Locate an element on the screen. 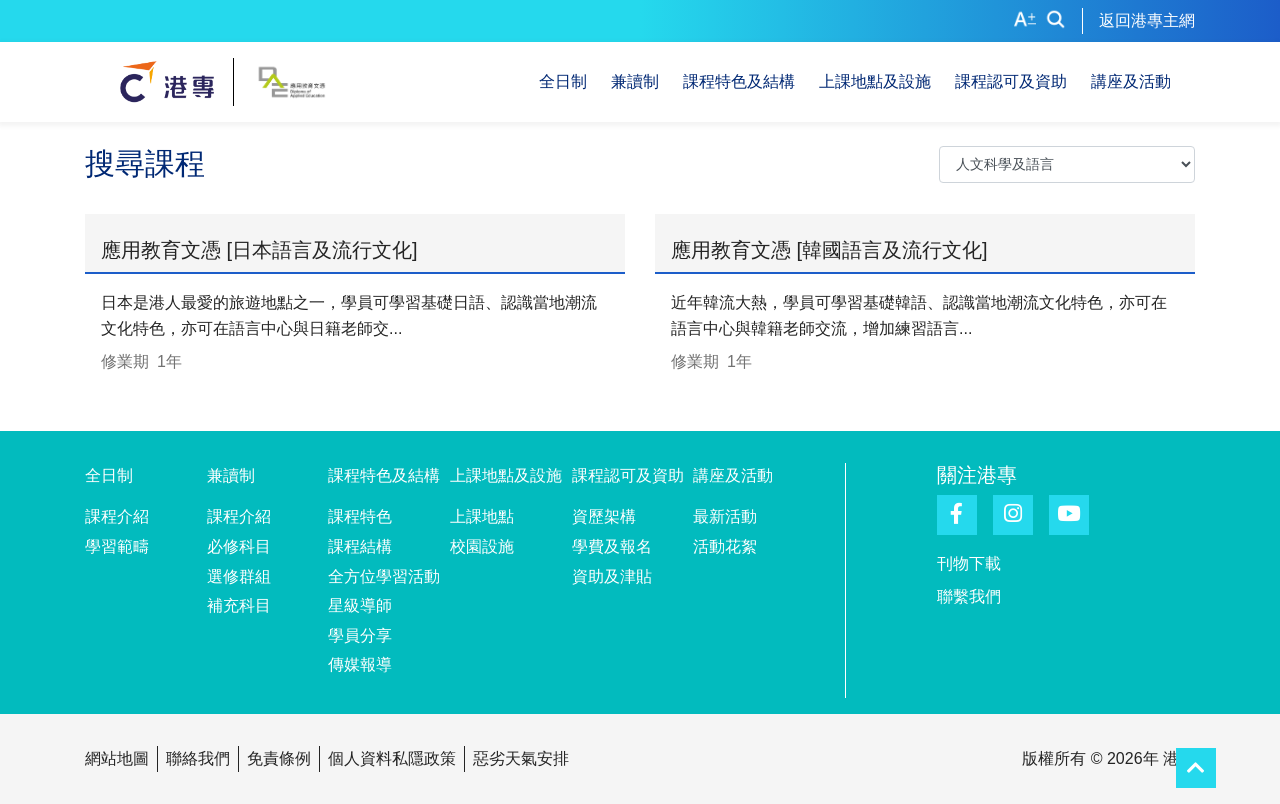 The height and width of the screenshot is (804, 1280). 選修群組 is located at coordinates (239, 576).